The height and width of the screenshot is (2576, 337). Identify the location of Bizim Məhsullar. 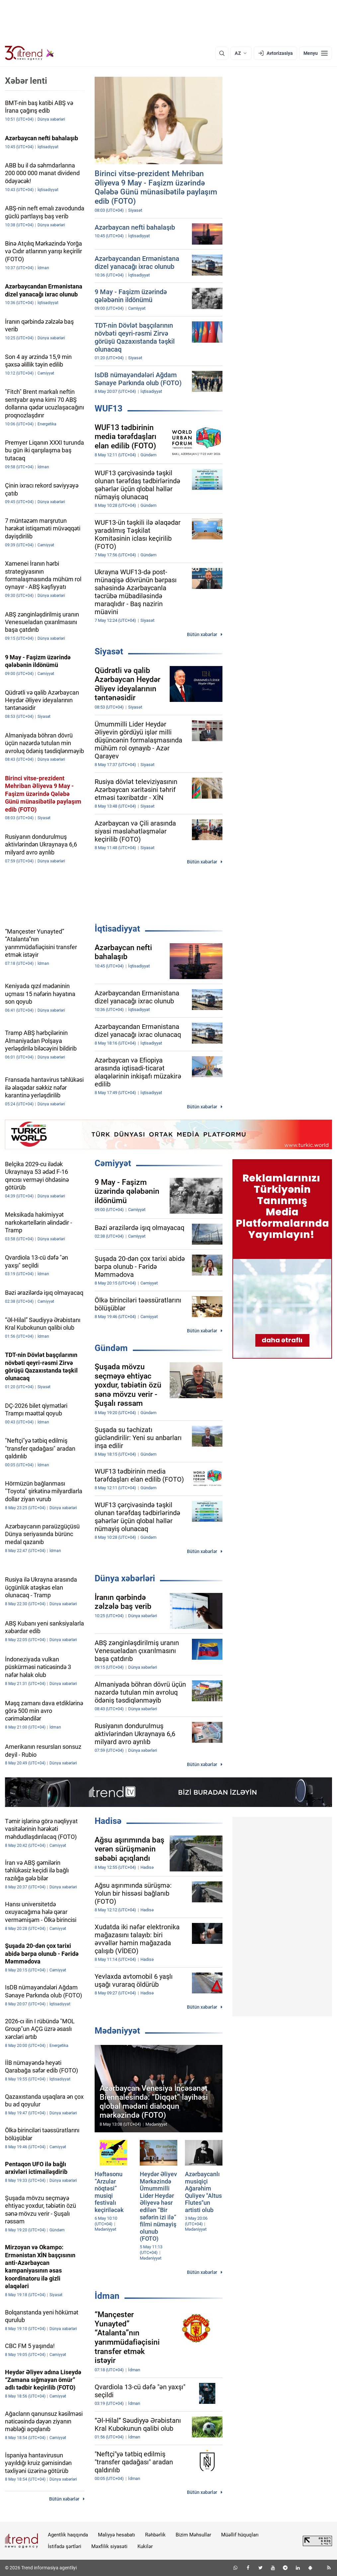
(193, 2535).